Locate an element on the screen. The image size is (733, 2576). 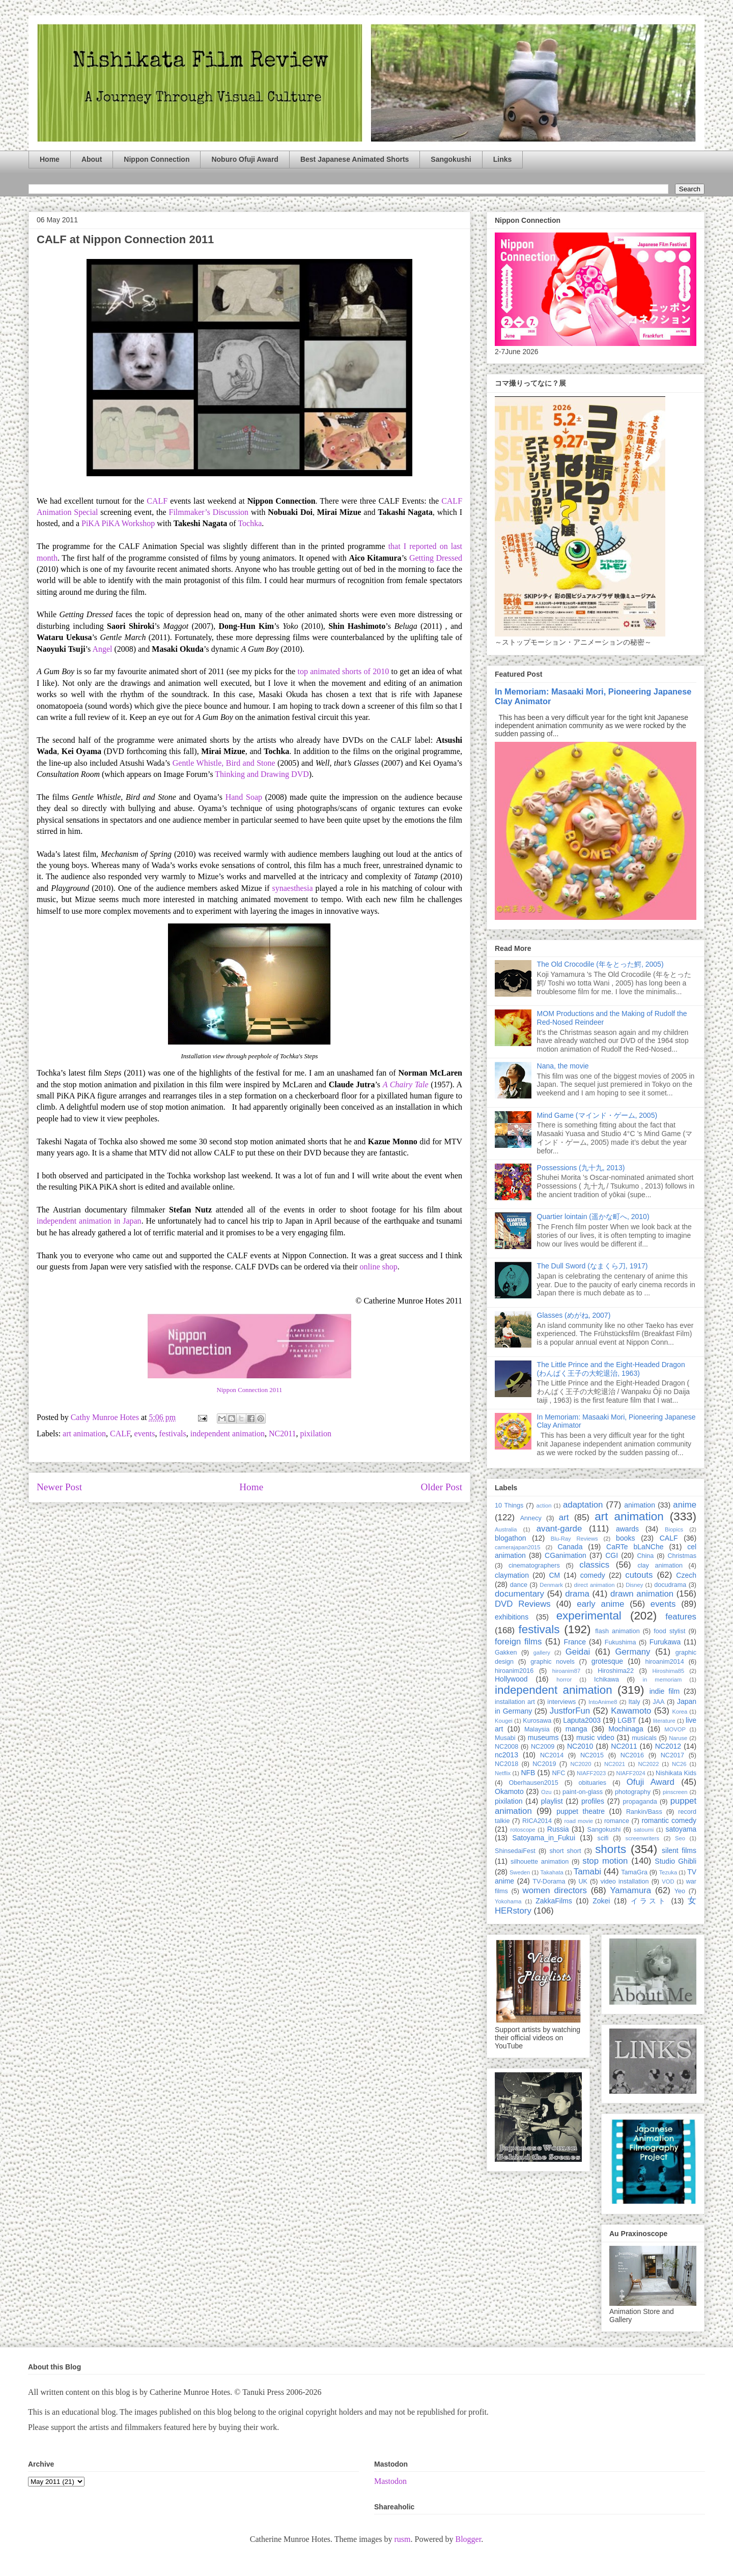
NFB is located at coordinates (528, 1773).